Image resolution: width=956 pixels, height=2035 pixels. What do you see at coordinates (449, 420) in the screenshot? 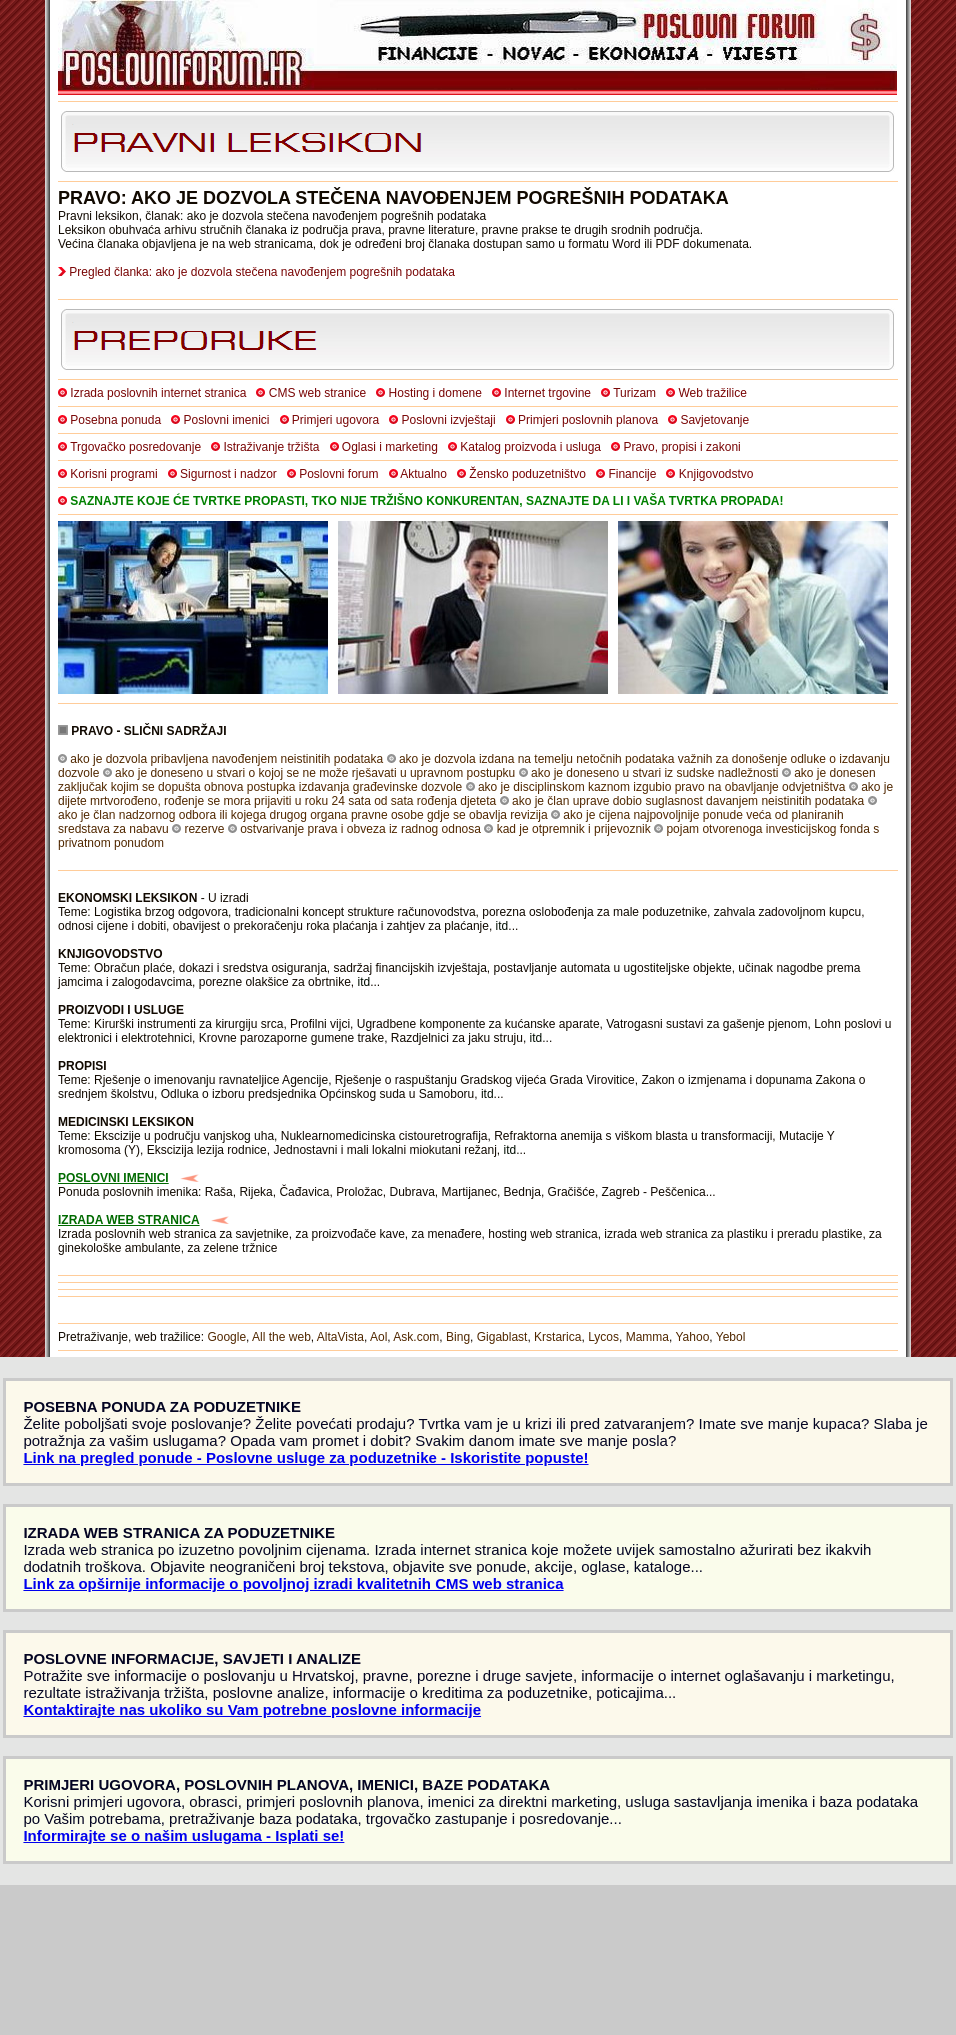
I see `Poslovni izvještaji` at bounding box center [449, 420].